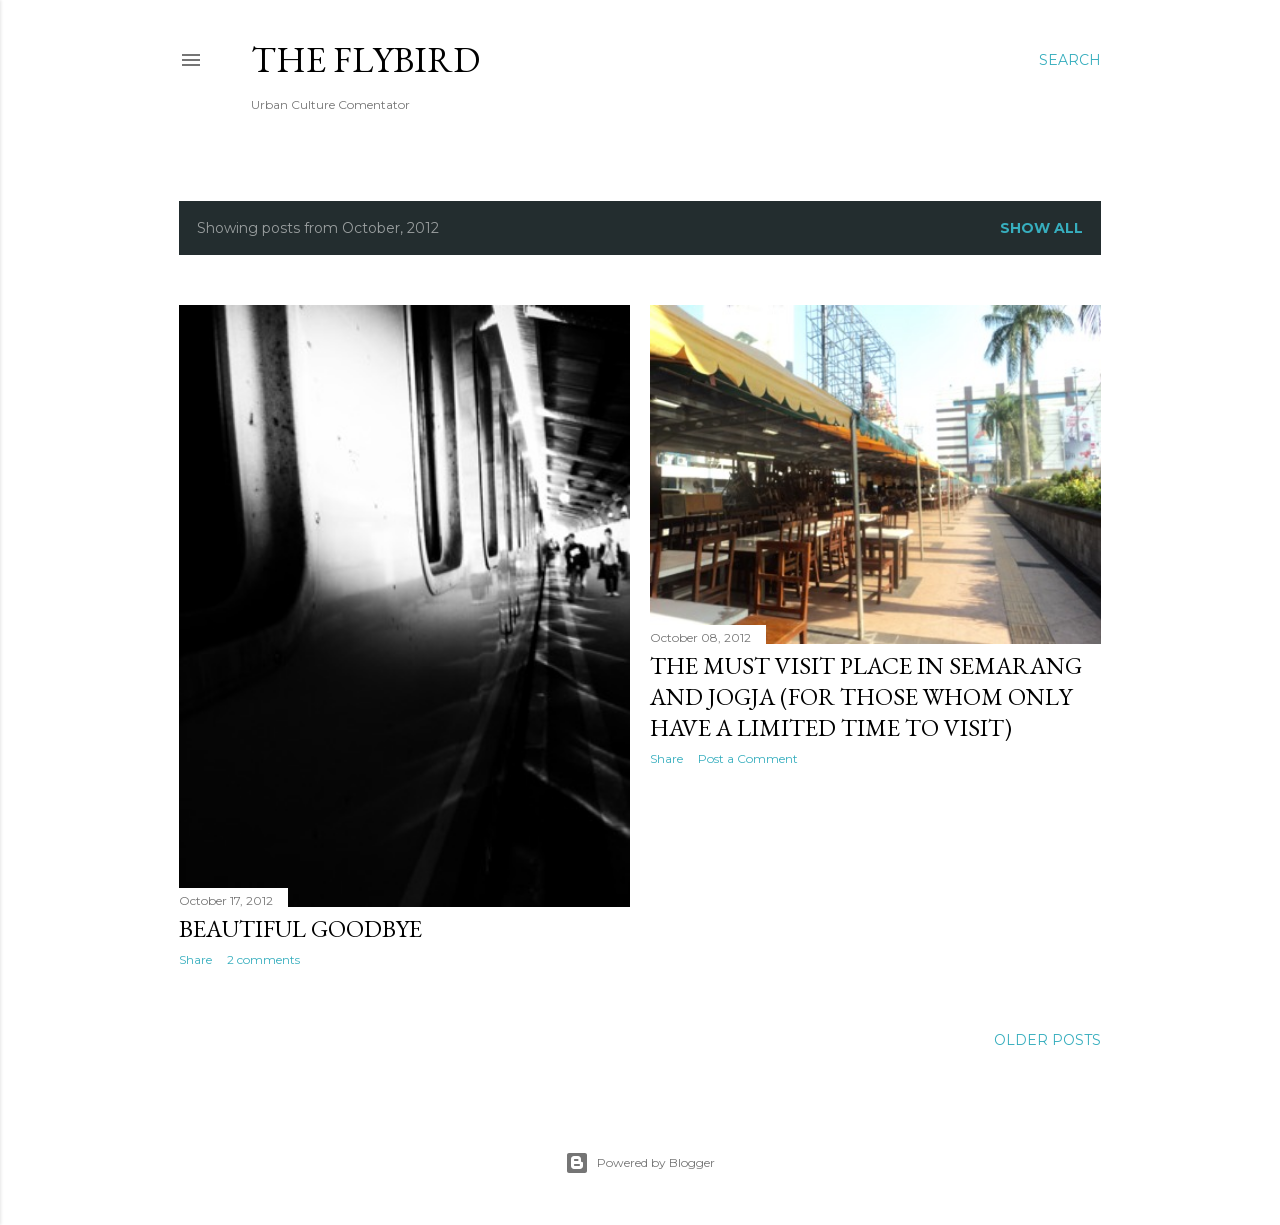 Image resolution: width=1280 pixels, height=1225 pixels. Describe the element at coordinates (195, 959) in the screenshot. I see `Share [button]` at that location.